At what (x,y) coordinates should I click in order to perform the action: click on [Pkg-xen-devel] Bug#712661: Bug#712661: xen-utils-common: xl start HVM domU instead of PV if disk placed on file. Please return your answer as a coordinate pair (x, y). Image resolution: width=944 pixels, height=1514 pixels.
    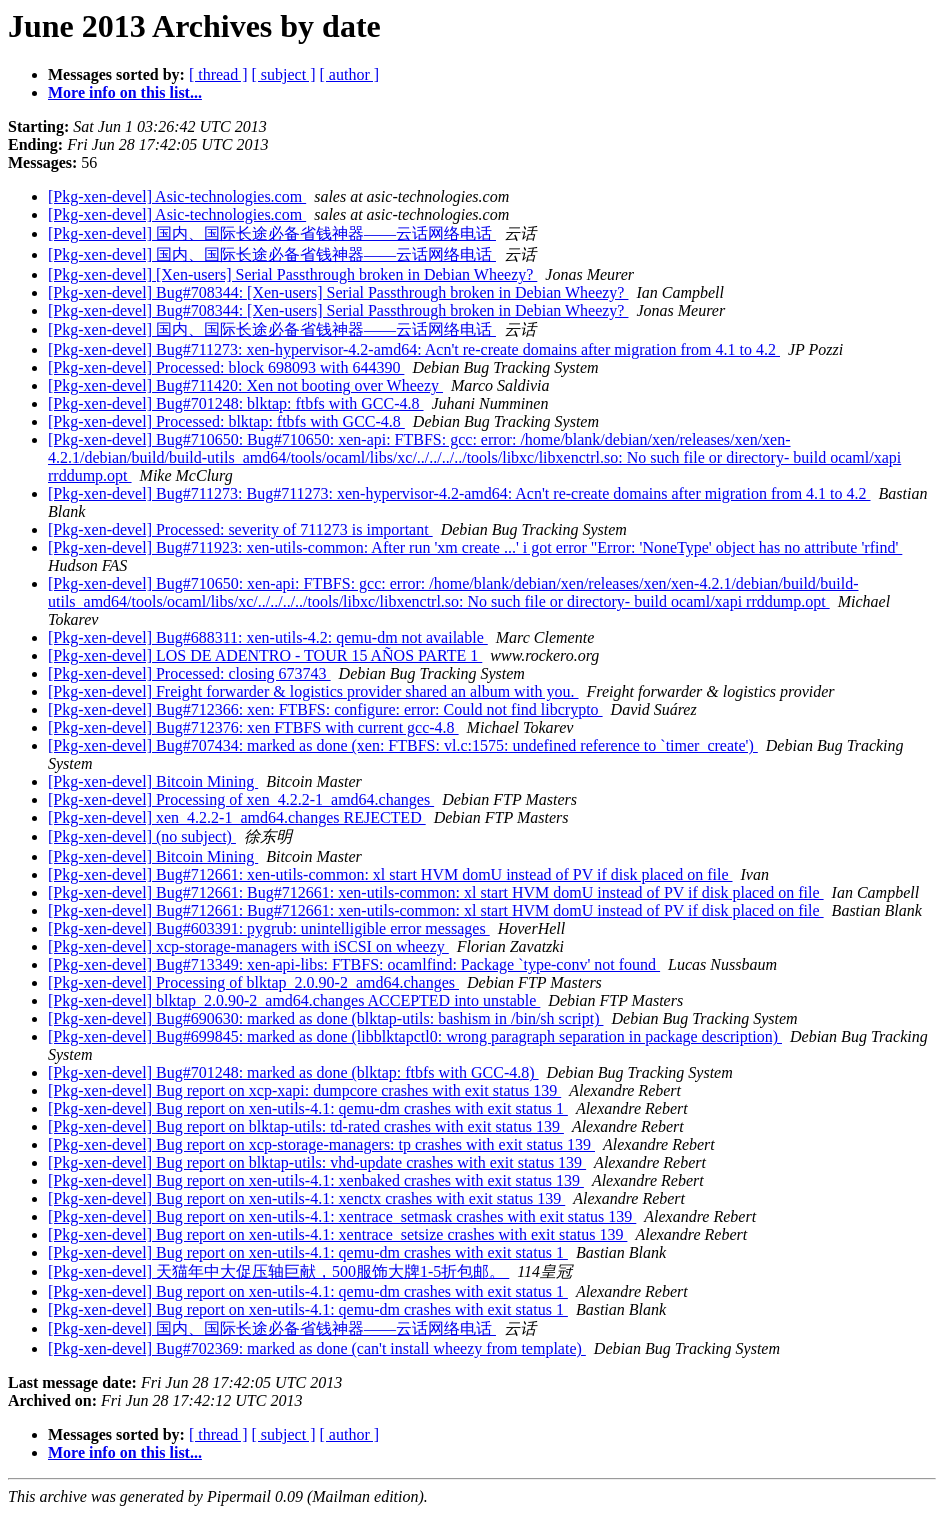
    Looking at the image, I should click on (436, 892).